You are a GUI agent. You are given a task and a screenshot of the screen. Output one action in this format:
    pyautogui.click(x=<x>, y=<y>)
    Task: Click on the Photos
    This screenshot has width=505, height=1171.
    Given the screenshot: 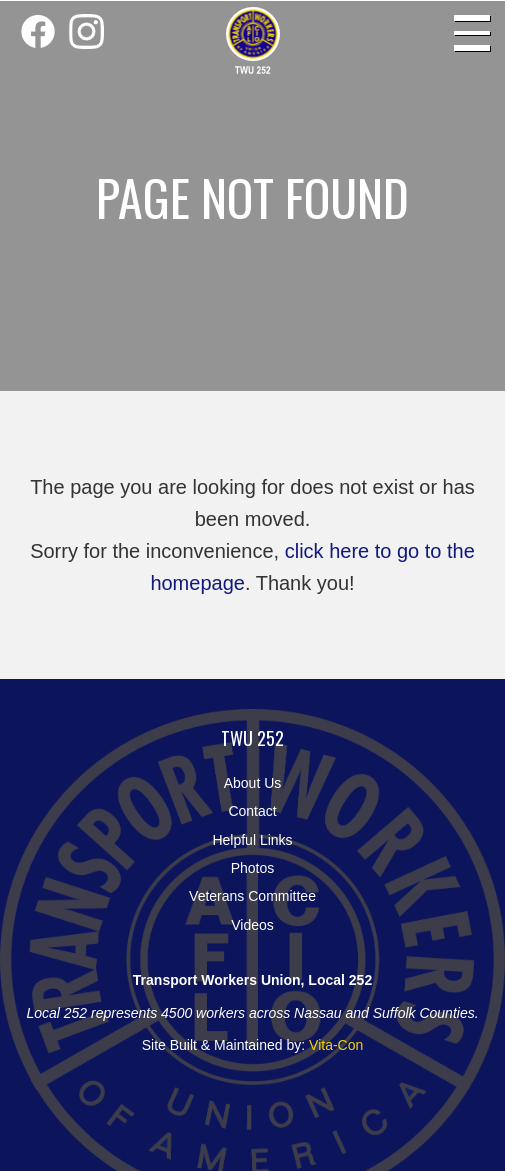 What is the action you would take?
    pyautogui.click(x=253, y=868)
    